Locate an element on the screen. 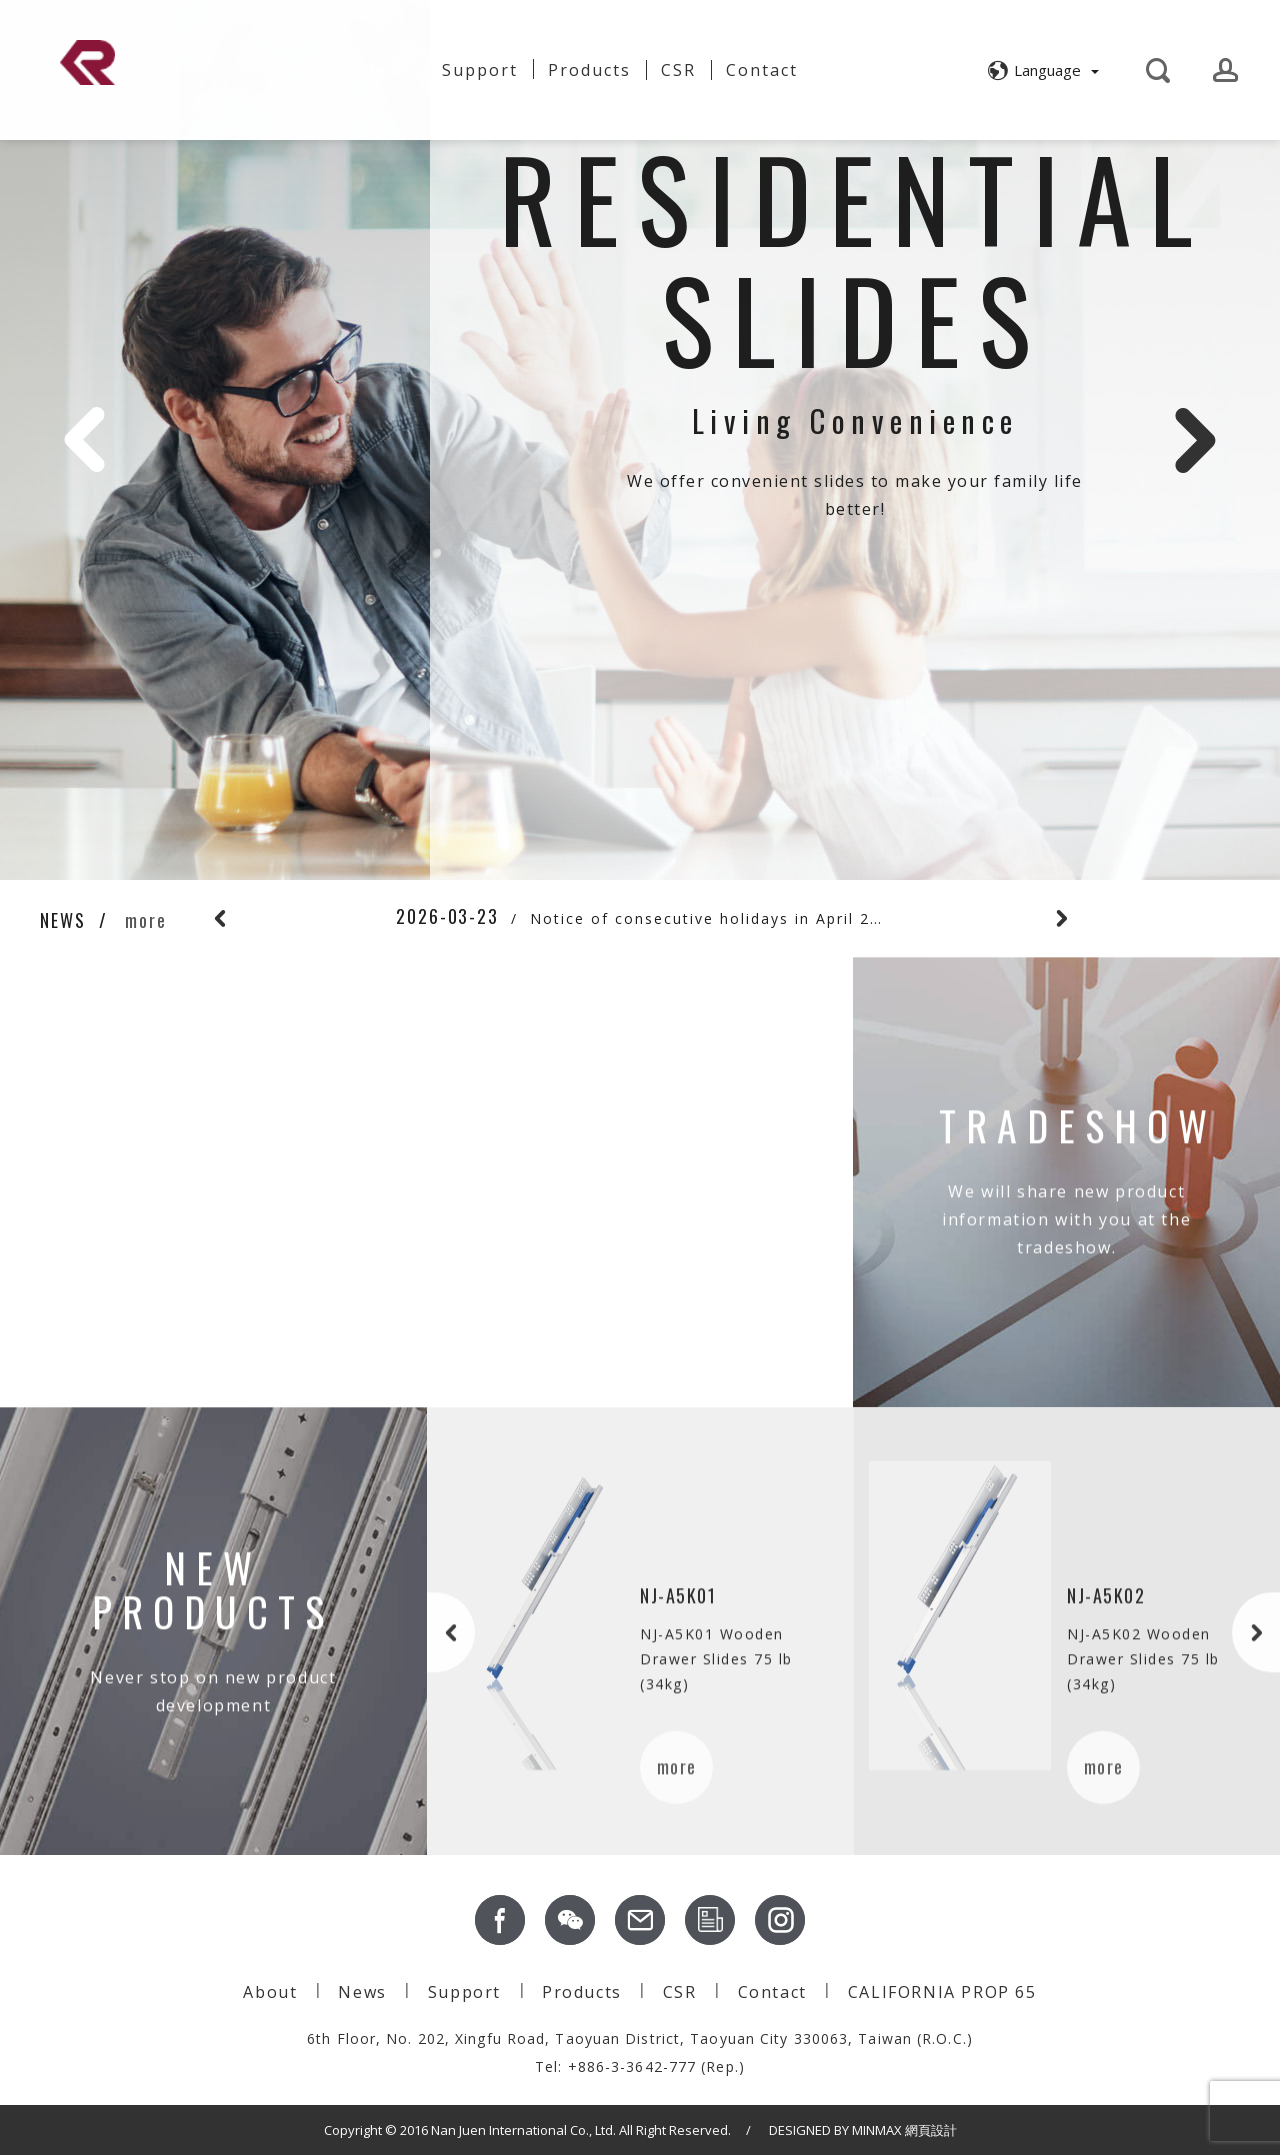 The width and height of the screenshot is (1280, 2155). [option] is located at coordinates (640, 440).